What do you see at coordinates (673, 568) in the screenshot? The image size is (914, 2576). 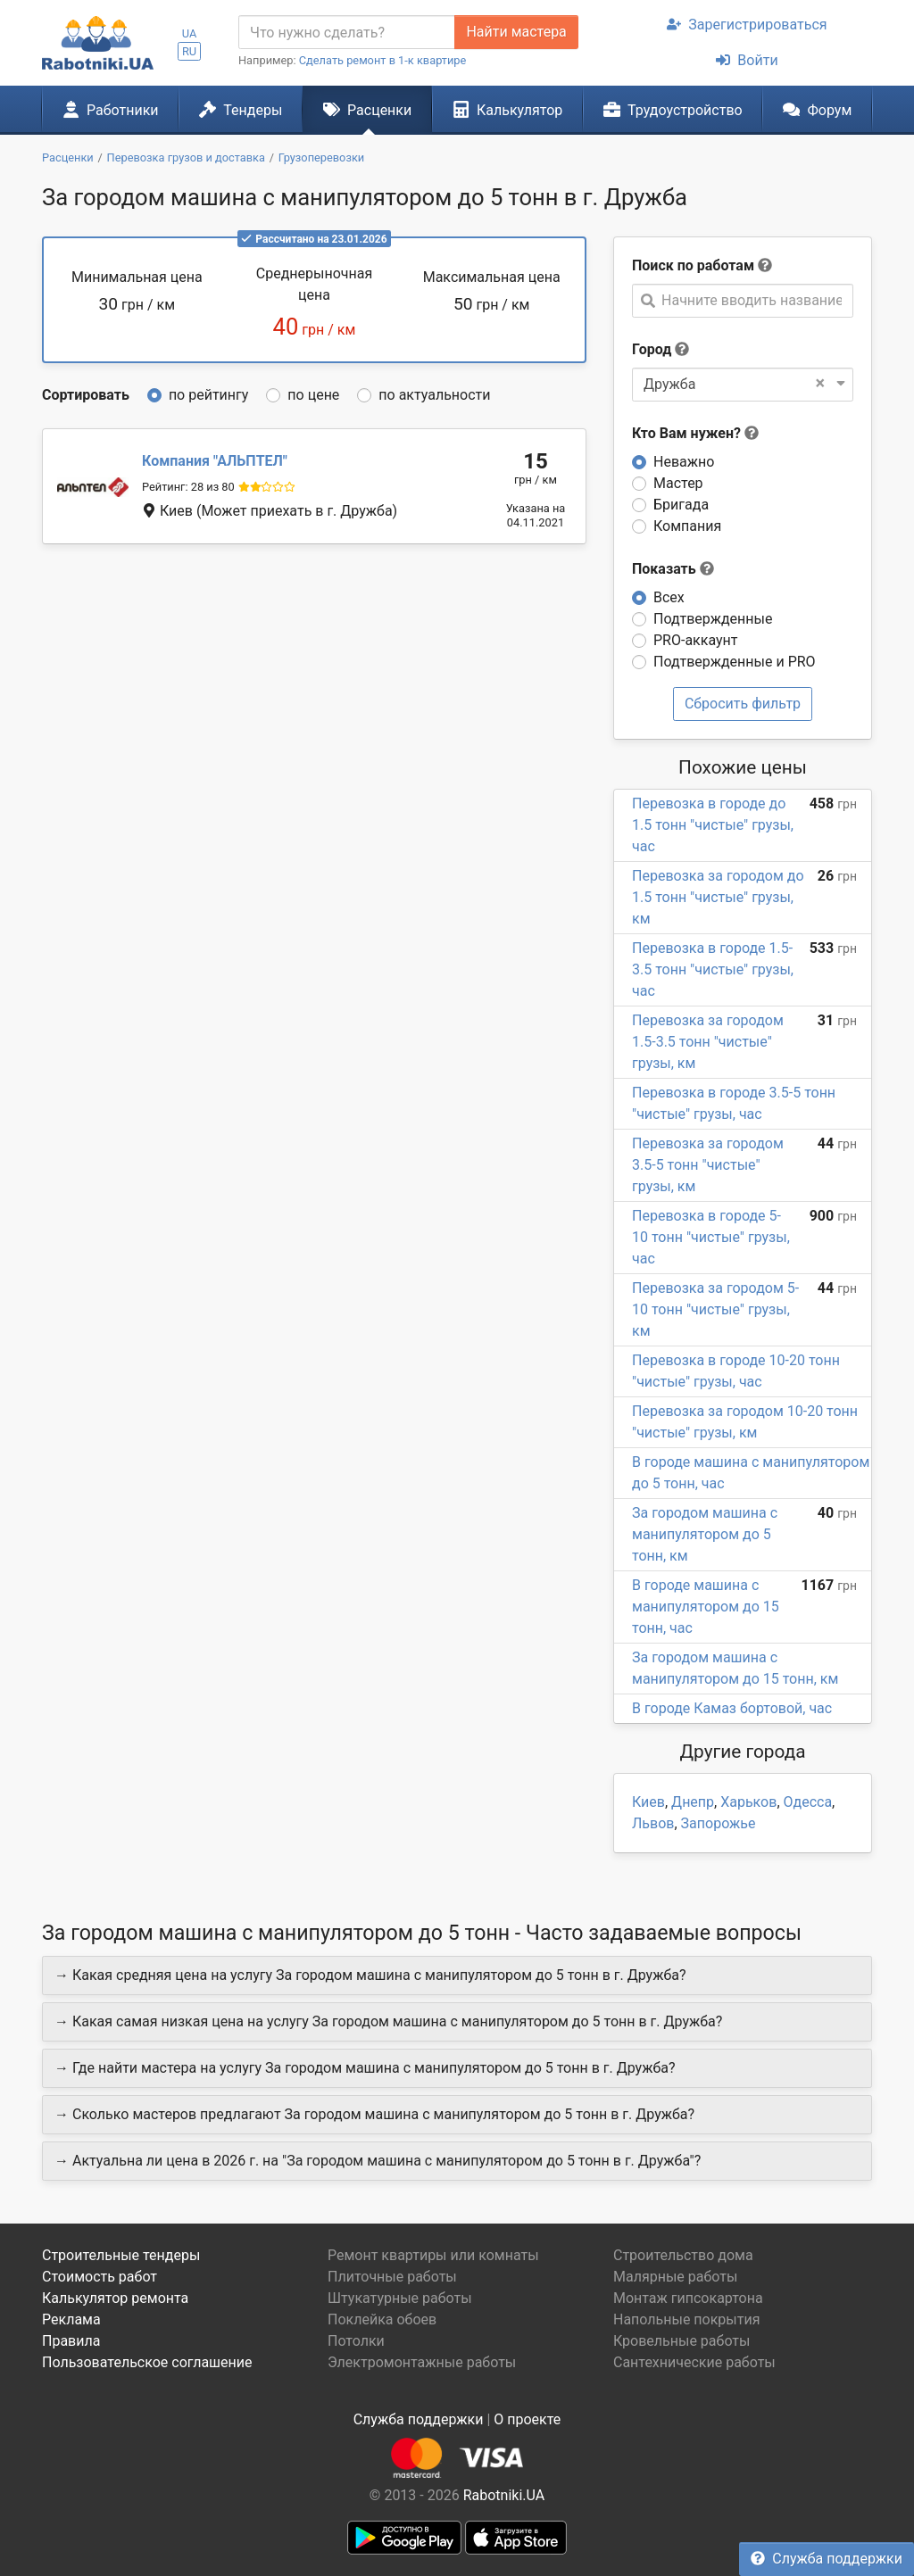 I see `Показать` at bounding box center [673, 568].